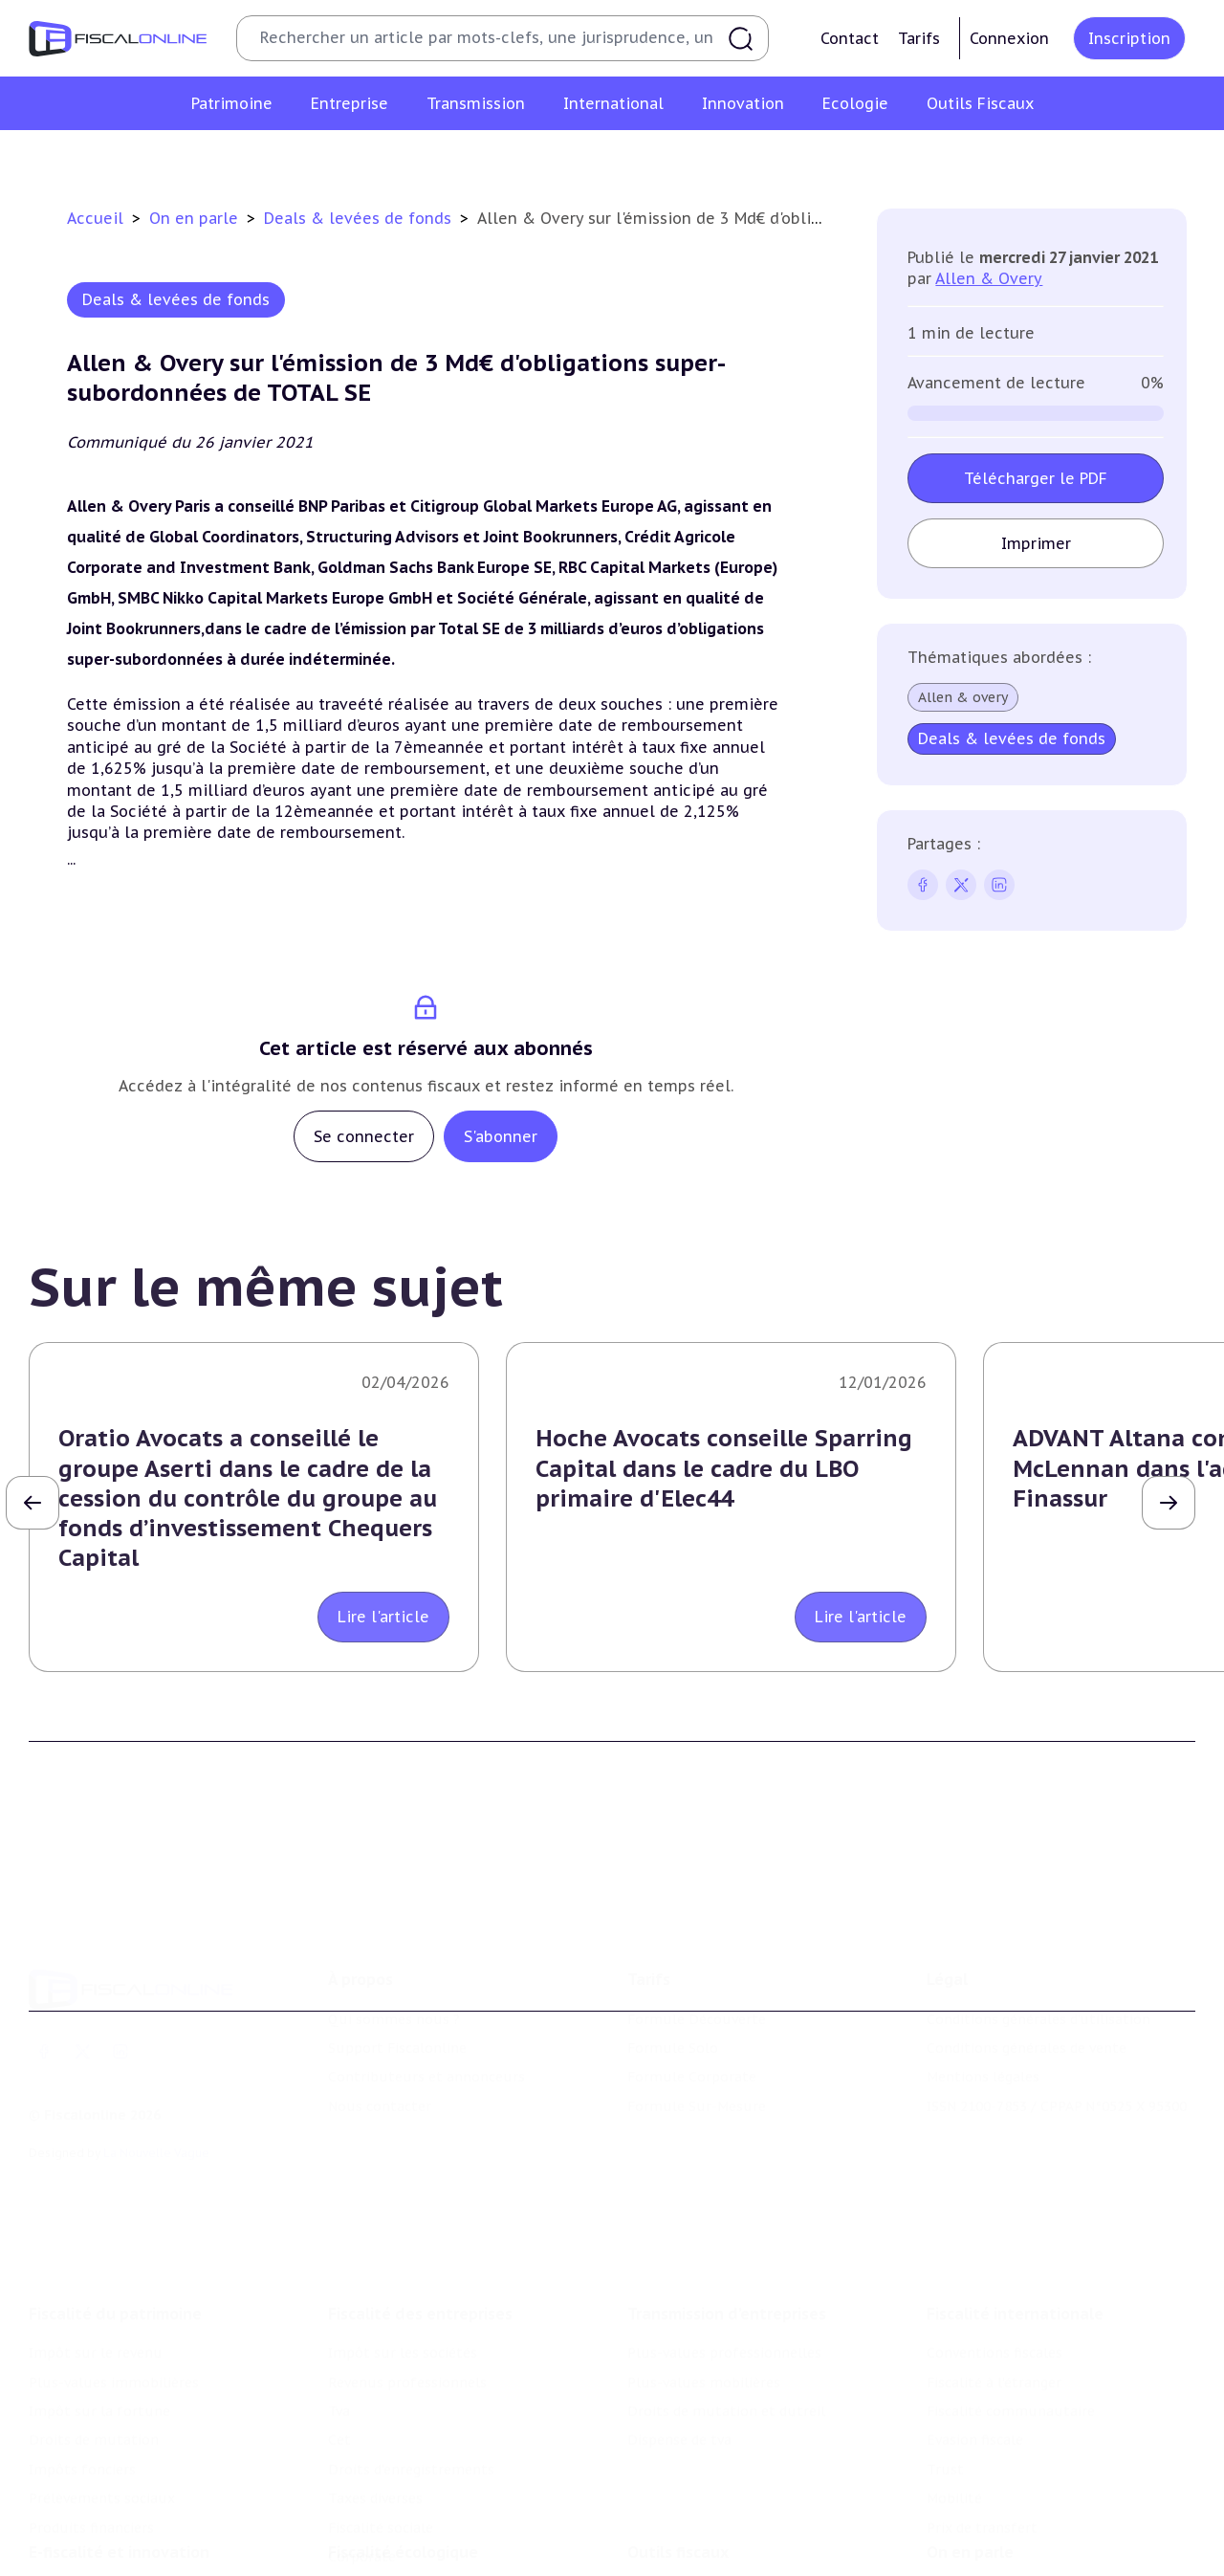  What do you see at coordinates (975, 2377) in the screenshot?
I see `Evasion fiscale` at bounding box center [975, 2377].